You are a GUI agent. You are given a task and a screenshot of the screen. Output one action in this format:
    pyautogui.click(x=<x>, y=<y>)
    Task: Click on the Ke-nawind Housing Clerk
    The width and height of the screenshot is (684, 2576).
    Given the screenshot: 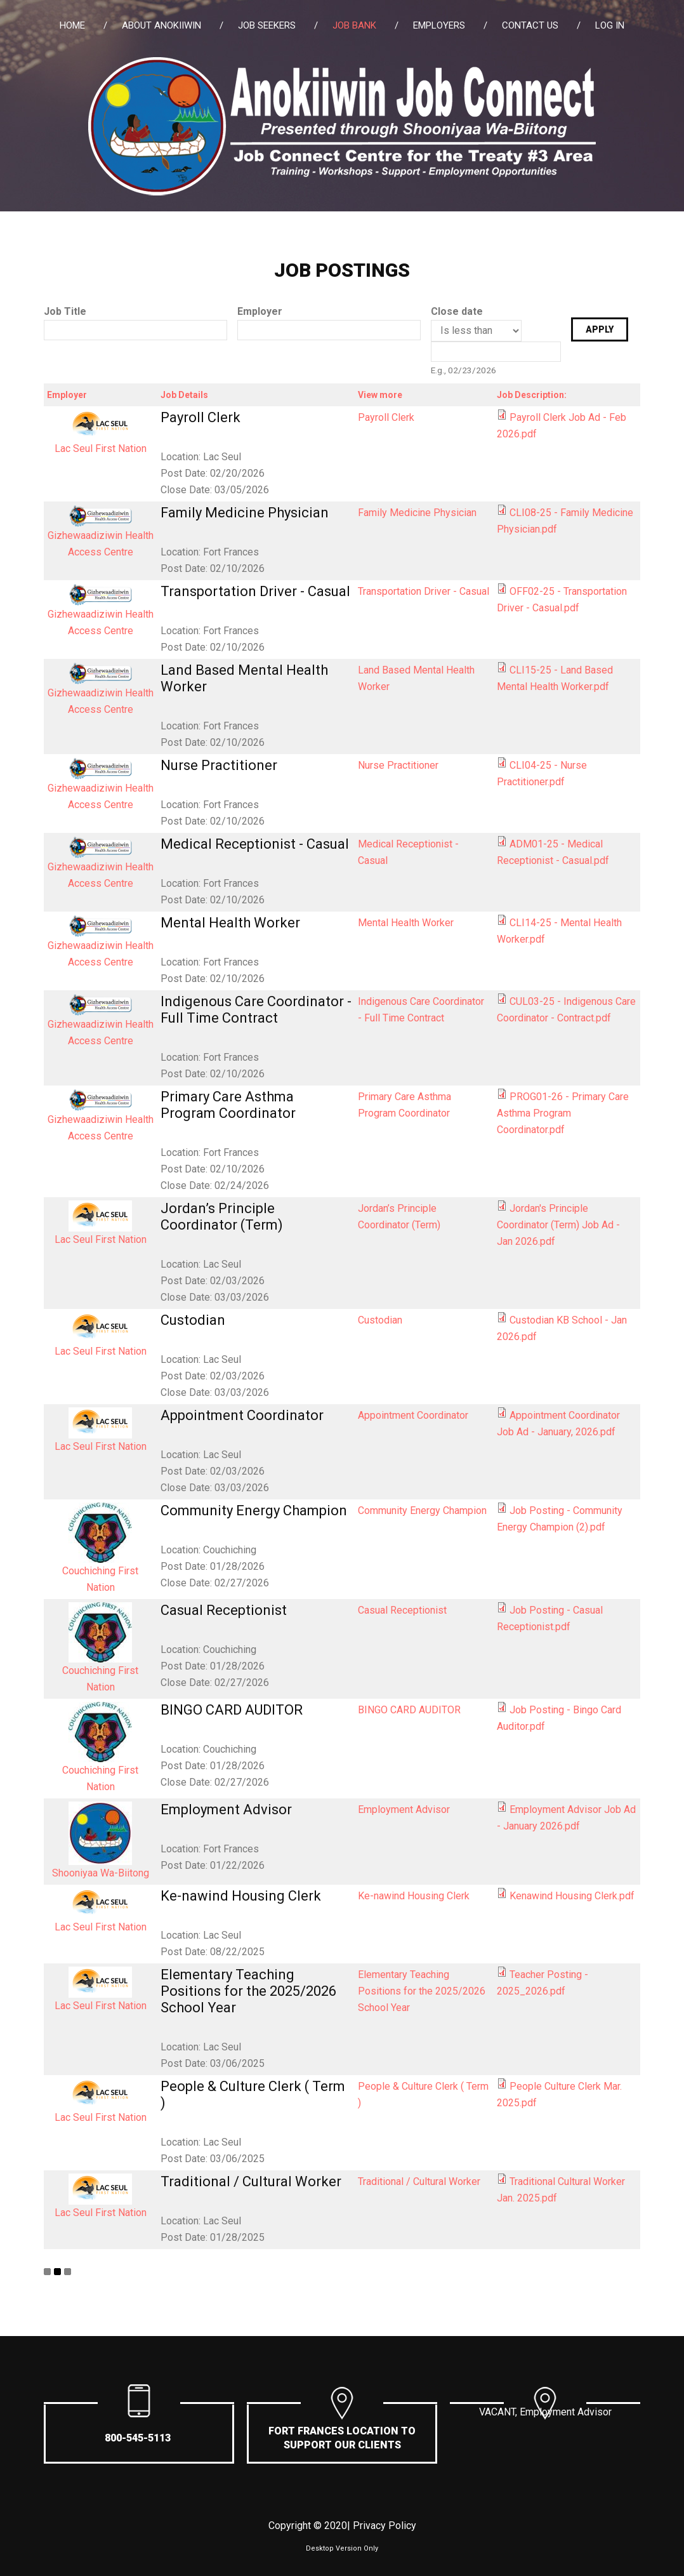 What is the action you would take?
    pyautogui.click(x=241, y=1896)
    